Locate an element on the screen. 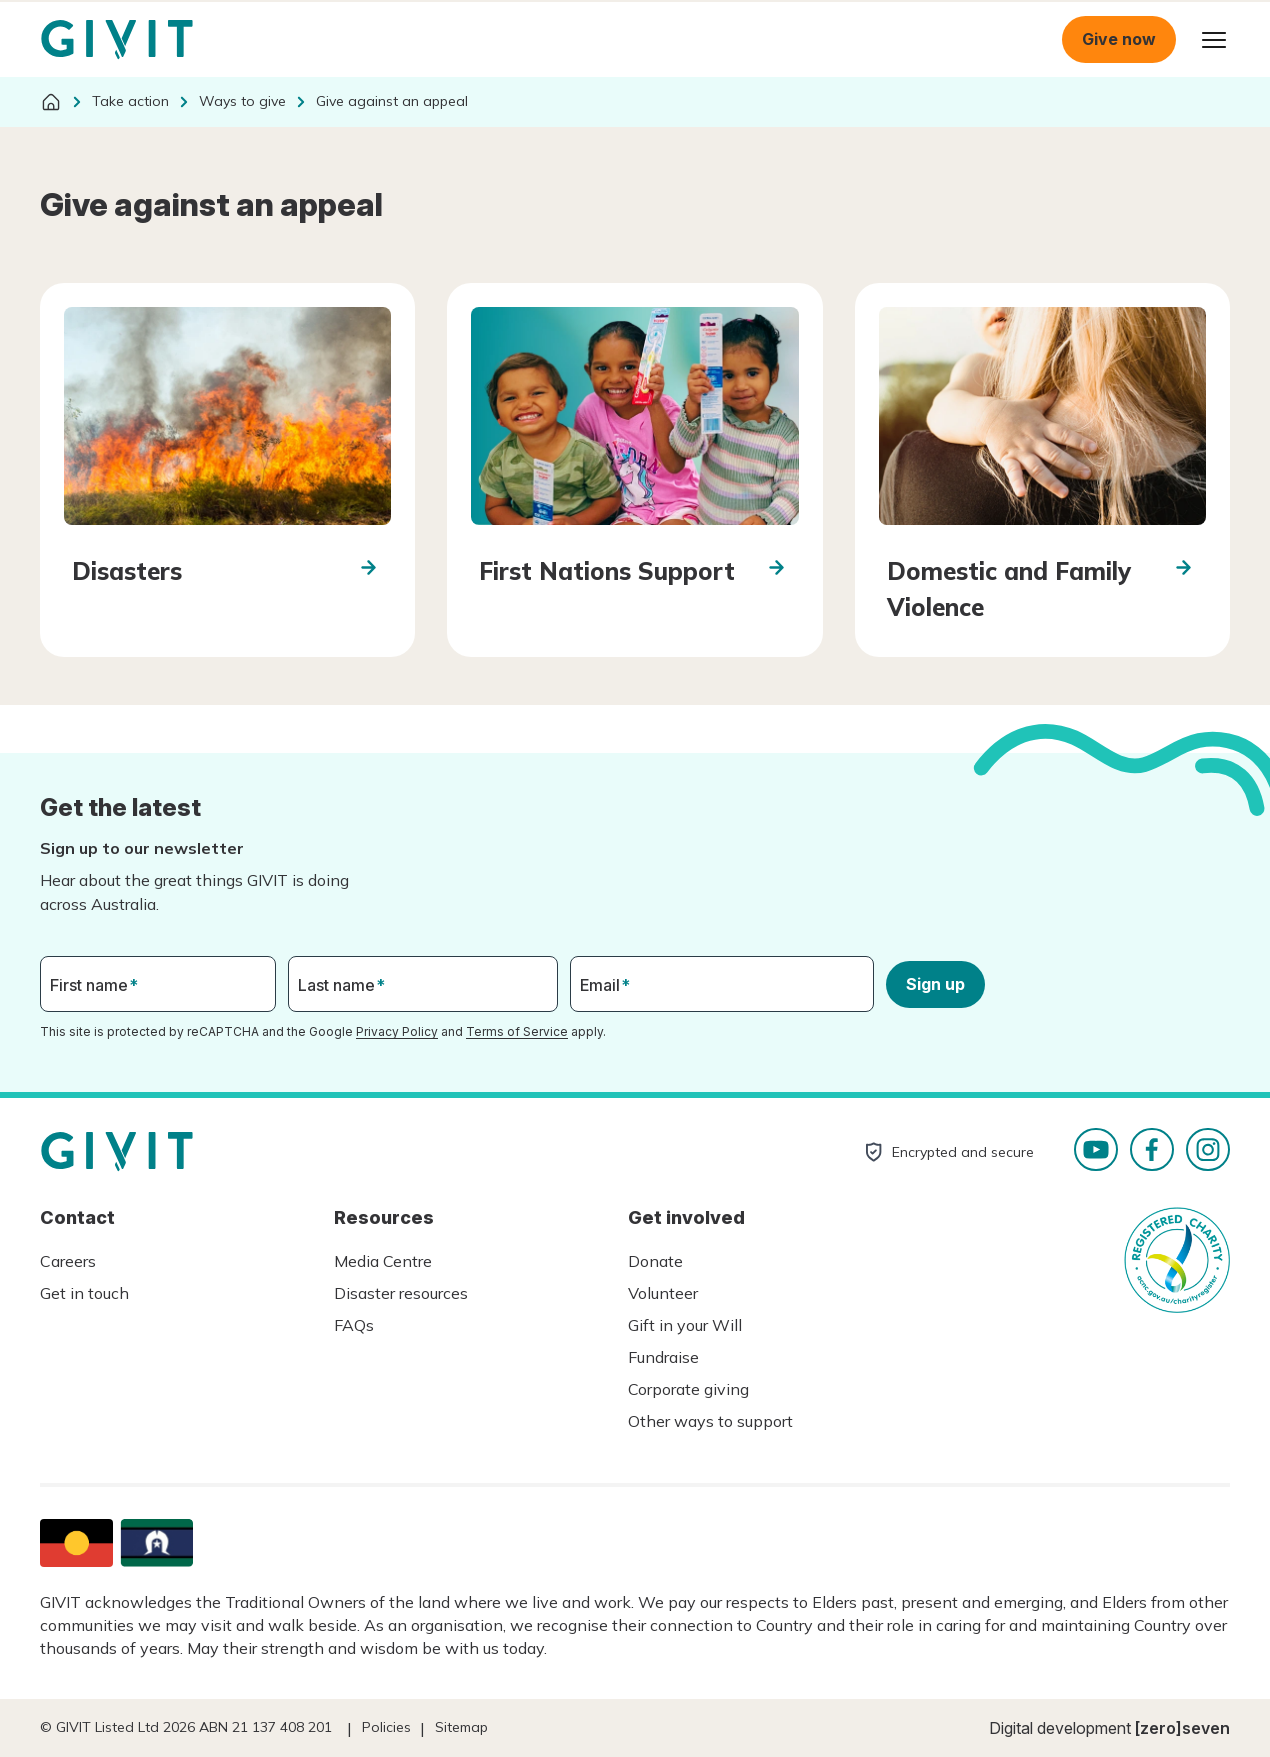 The height and width of the screenshot is (1757, 1270). FAQs is located at coordinates (354, 1325).